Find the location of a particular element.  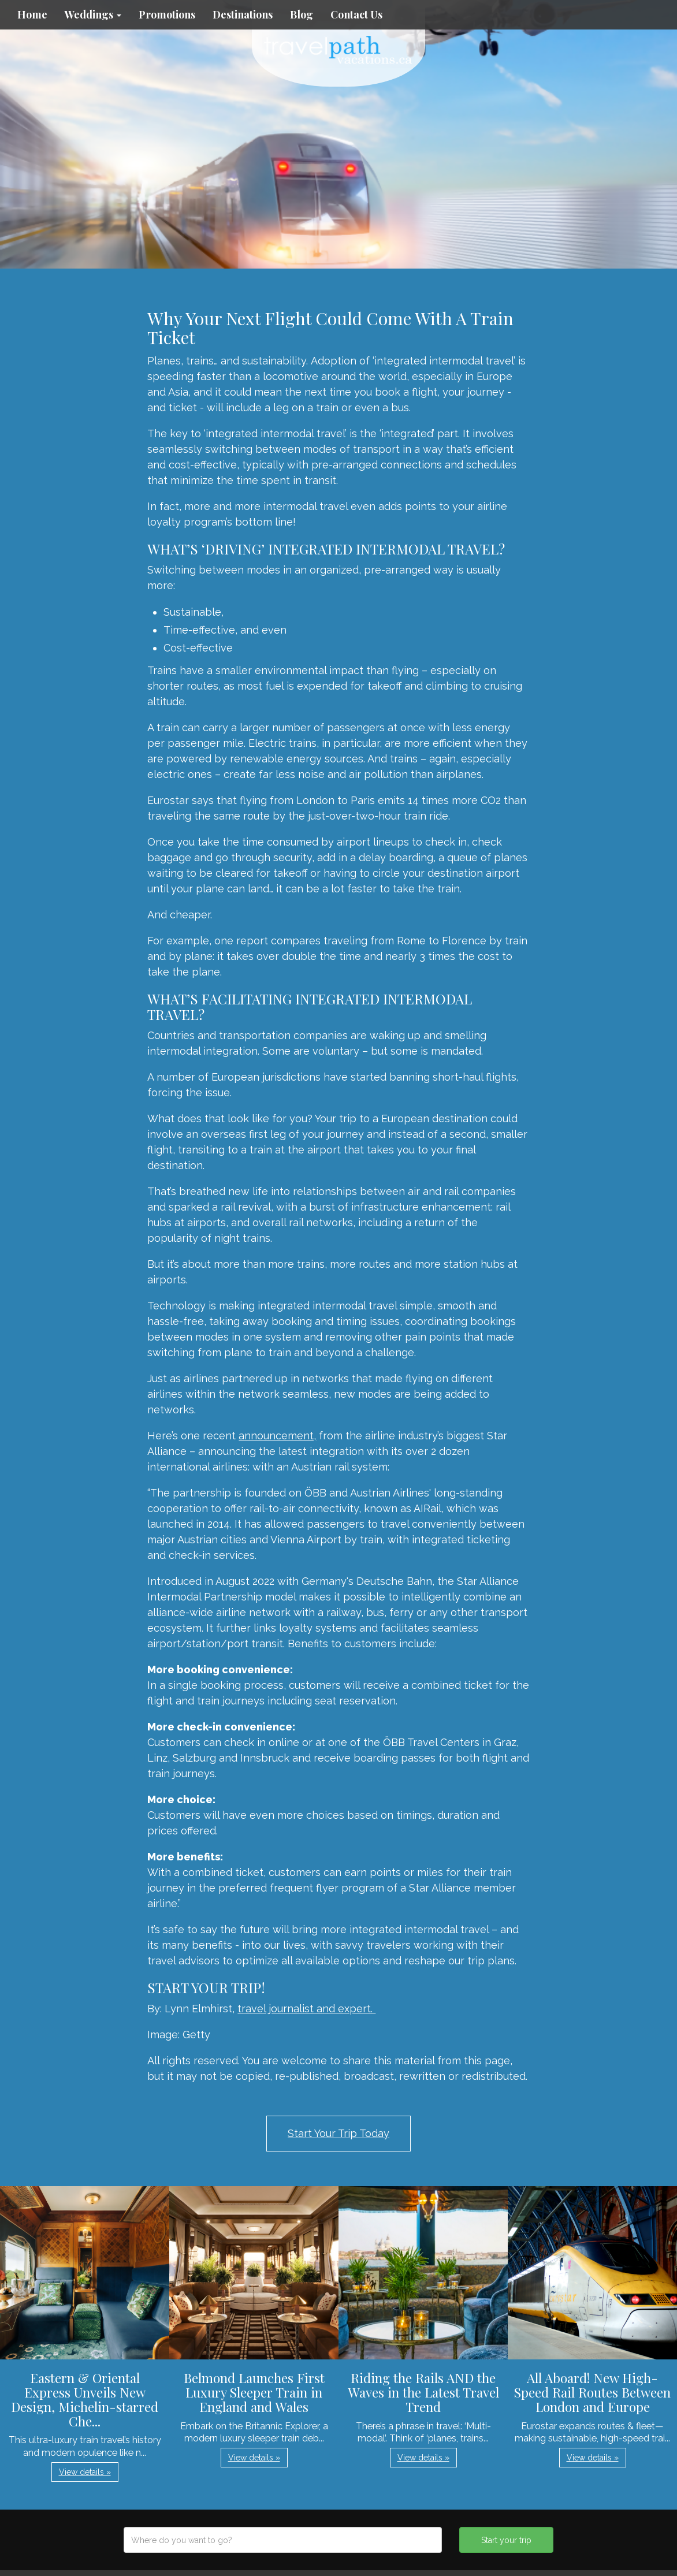

View details » [button] is located at coordinates (85, 2472).